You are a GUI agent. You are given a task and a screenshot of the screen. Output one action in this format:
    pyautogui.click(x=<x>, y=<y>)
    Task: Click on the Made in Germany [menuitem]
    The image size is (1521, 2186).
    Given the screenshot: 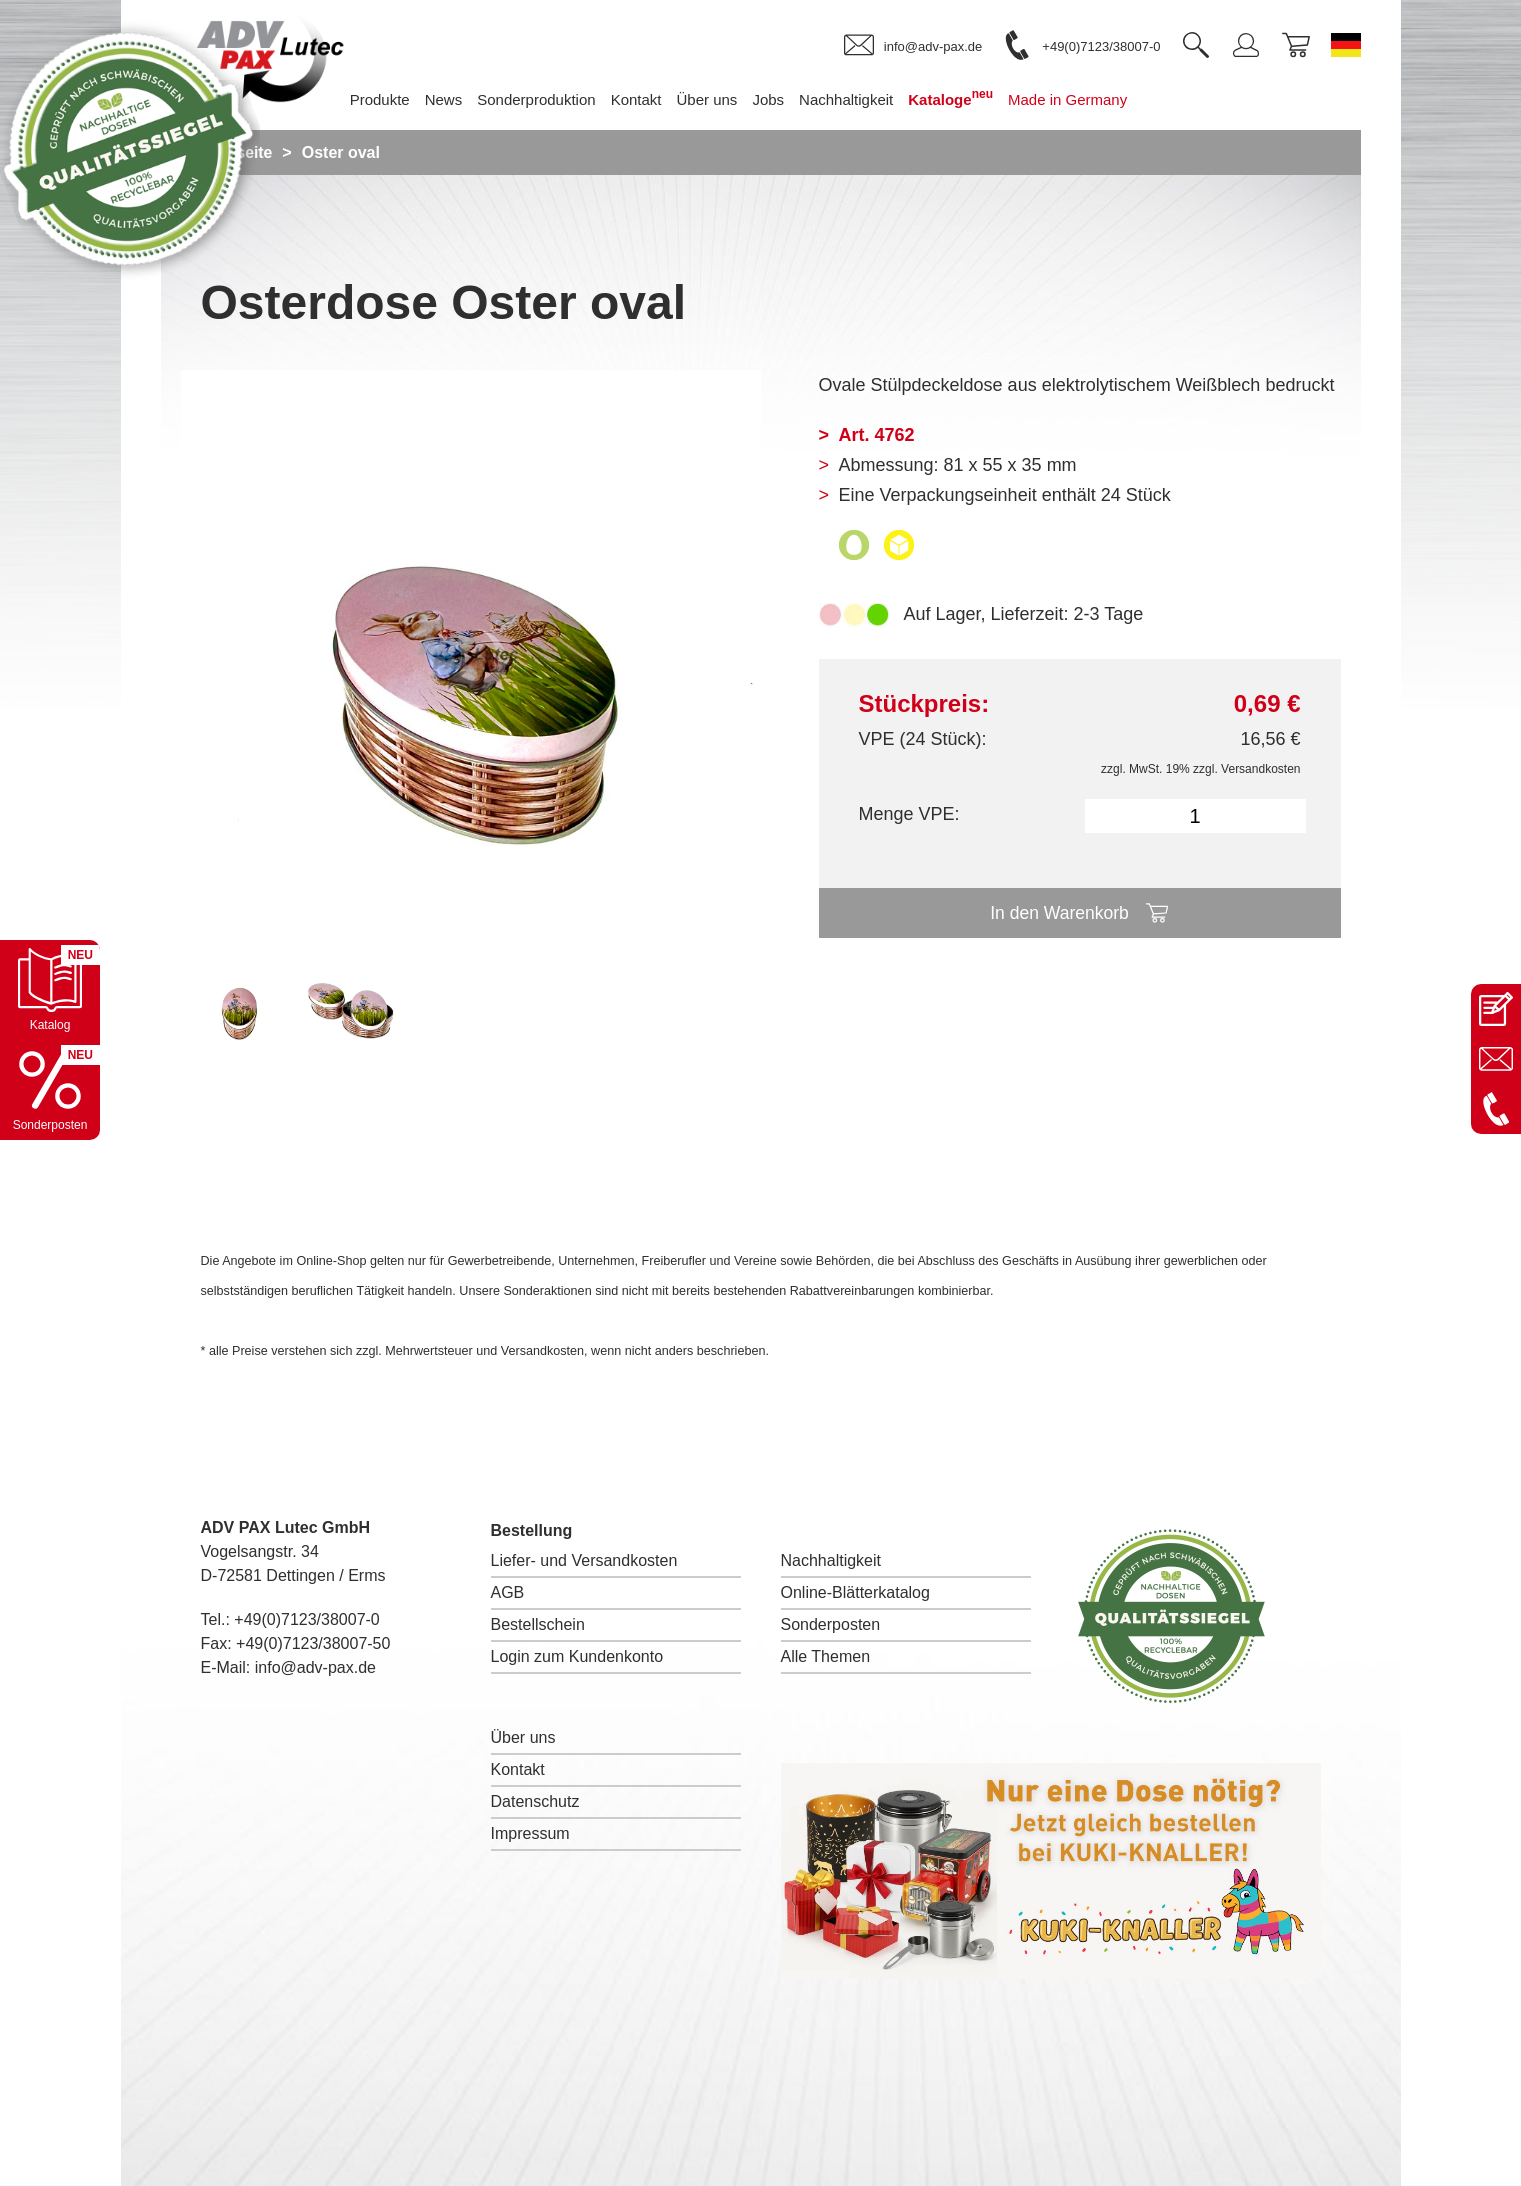 What is the action you would take?
    pyautogui.click(x=1082, y=99)
    